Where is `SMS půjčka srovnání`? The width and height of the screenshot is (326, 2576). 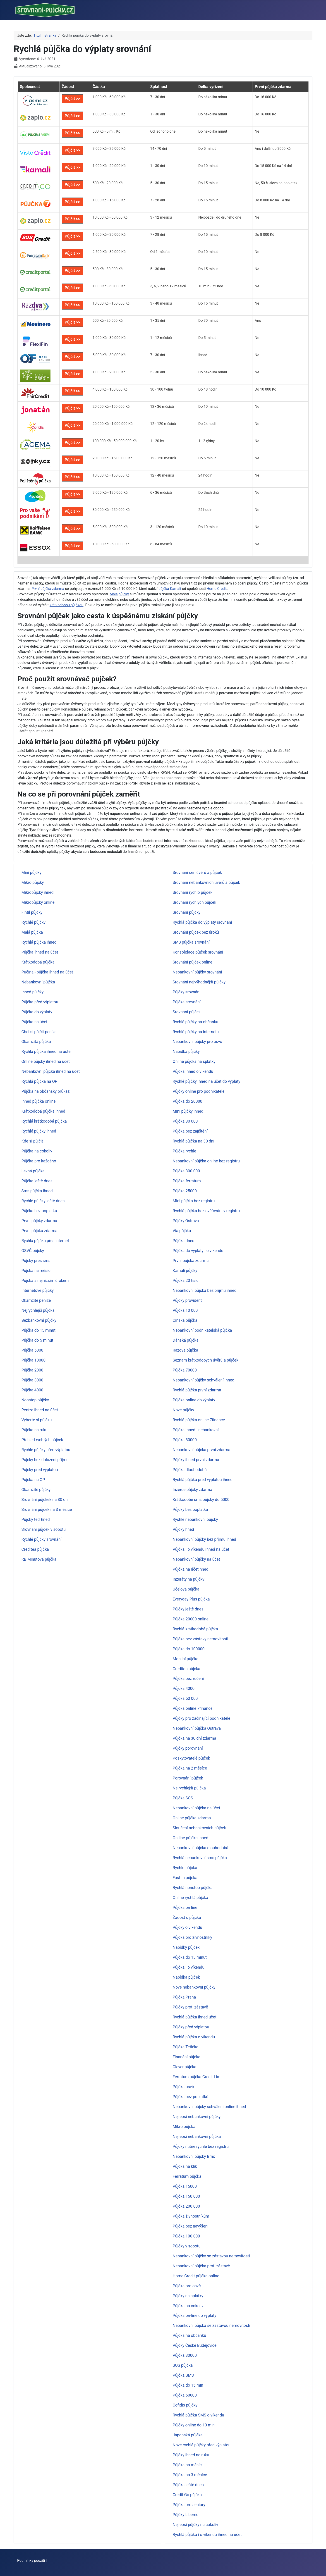 SMS půjčka srovnání is located at coordinates (191, 942).